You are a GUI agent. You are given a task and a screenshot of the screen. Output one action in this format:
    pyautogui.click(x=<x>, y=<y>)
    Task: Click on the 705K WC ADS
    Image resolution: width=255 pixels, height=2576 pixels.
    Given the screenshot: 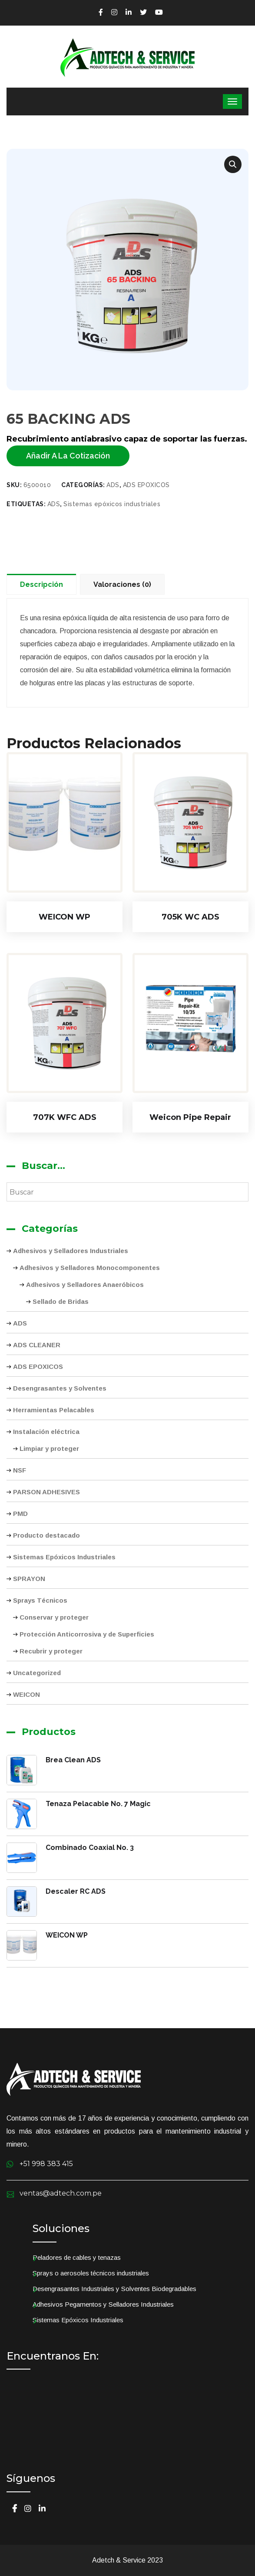 What is the action you would take?
    pyautogui.click(x=190, y=917)
    